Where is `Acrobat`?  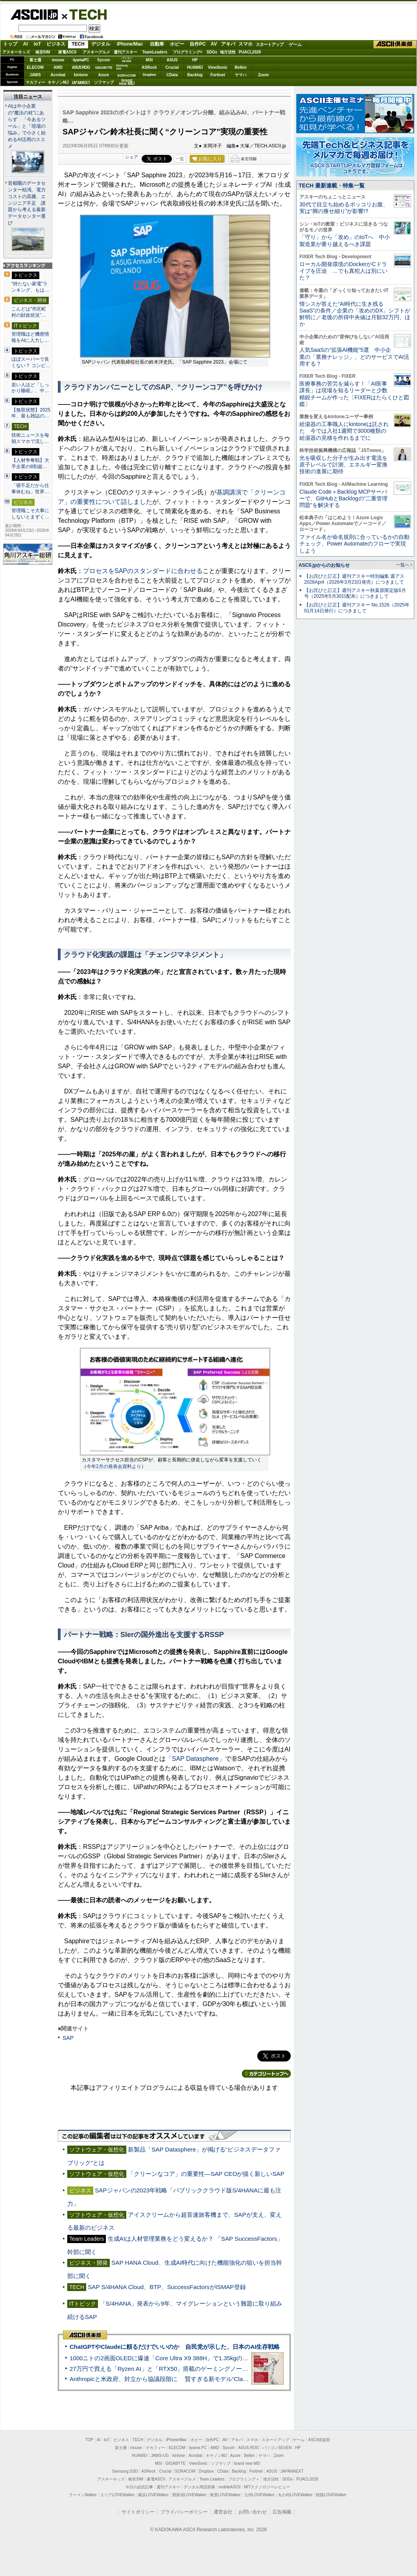
Acrobat is located at coordinates (58, 75).